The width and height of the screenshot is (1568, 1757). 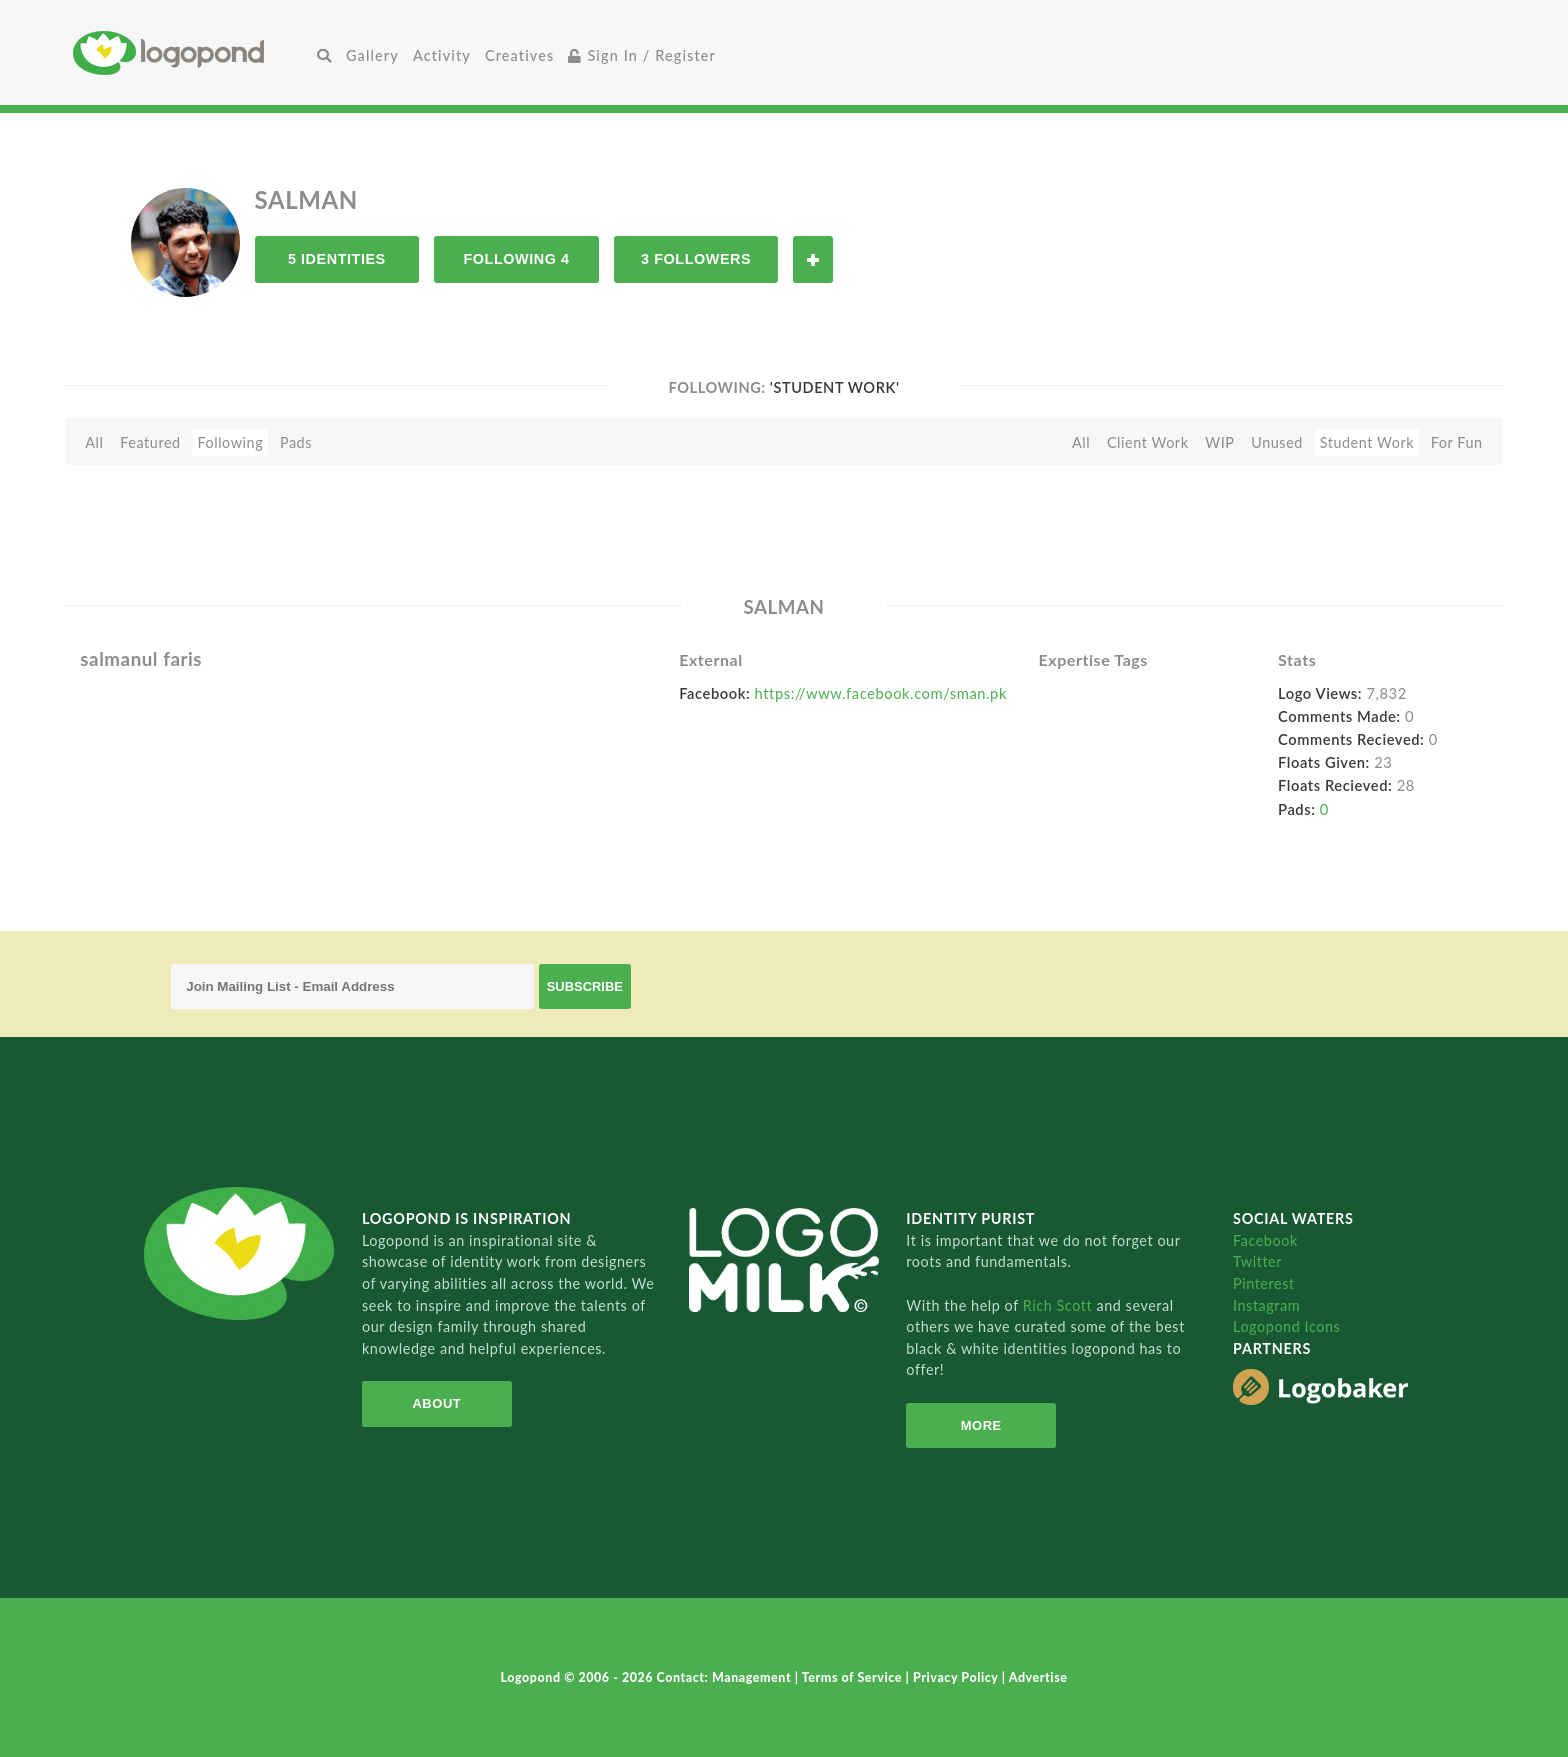 I want to click on Pads, so click(x=296, y=442).